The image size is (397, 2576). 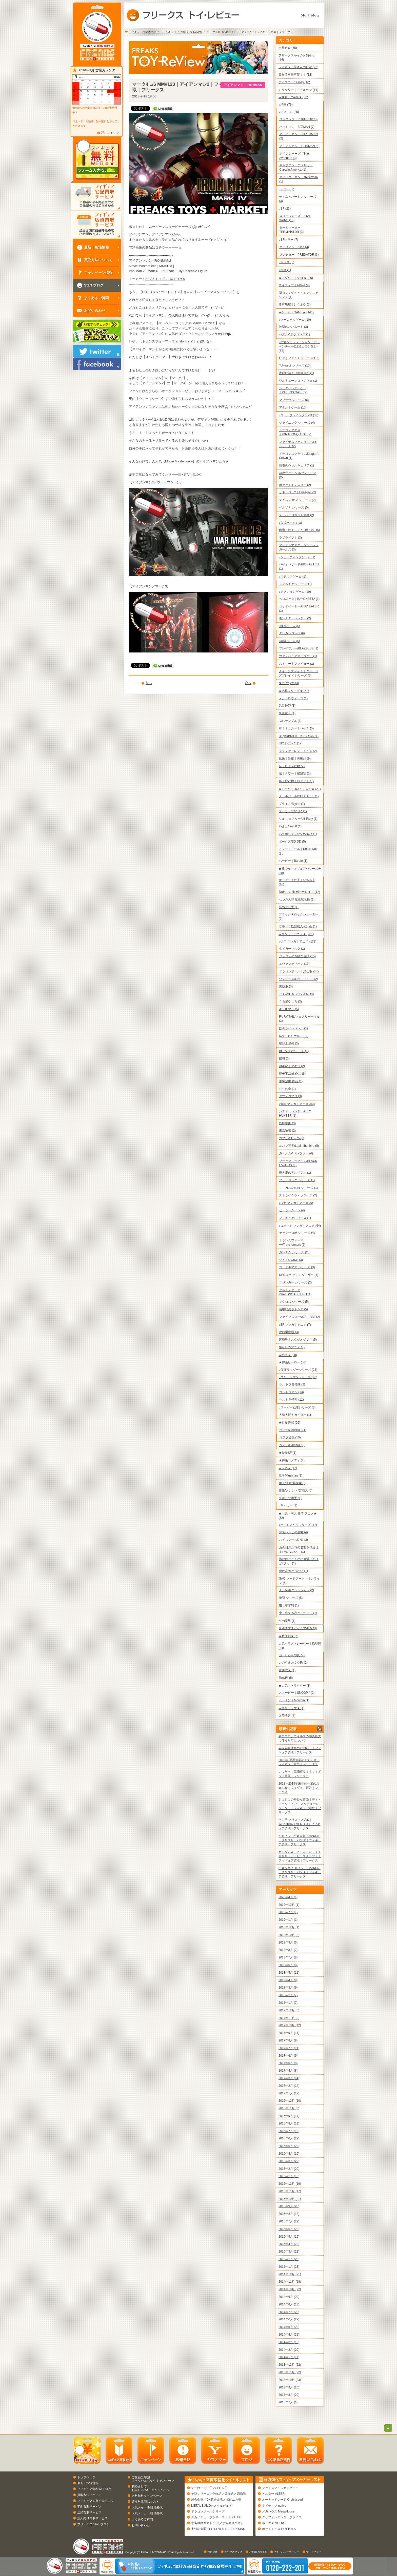 I want to click on 前へ, so click(x=149, y=683).